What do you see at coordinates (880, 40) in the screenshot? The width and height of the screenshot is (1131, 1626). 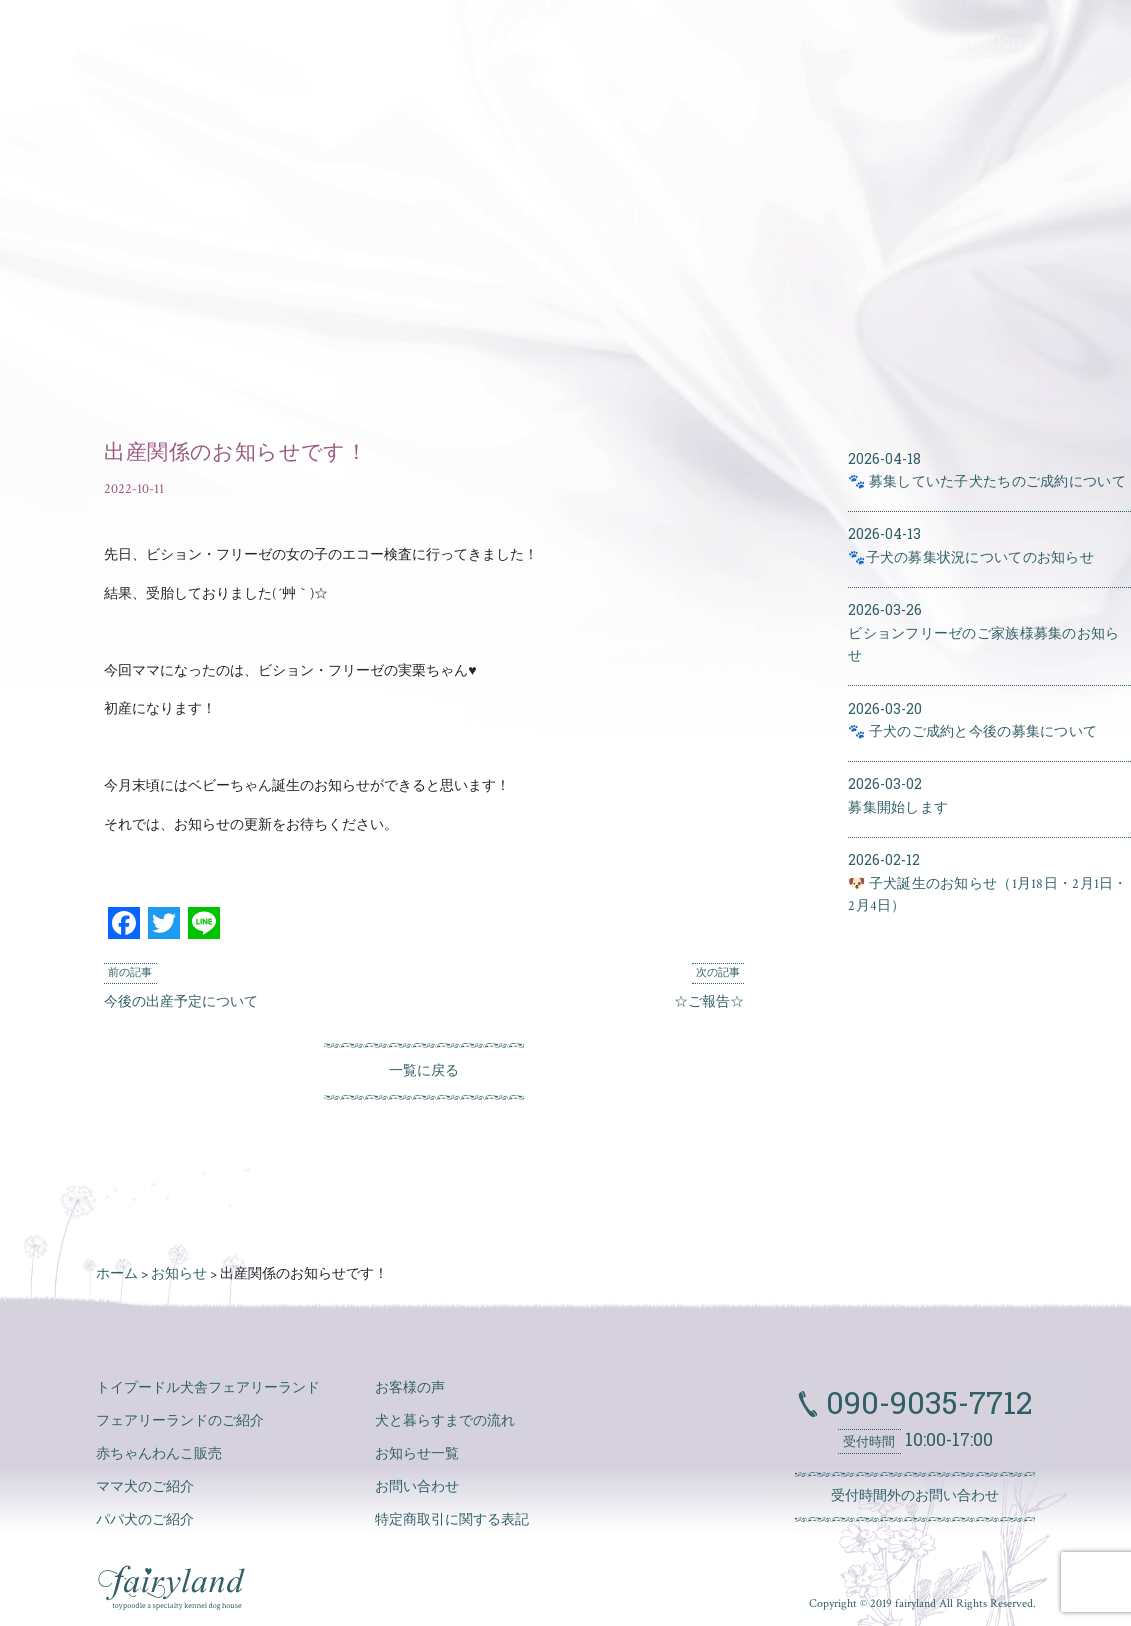 I see `flow` at bounding box center [880, 40].